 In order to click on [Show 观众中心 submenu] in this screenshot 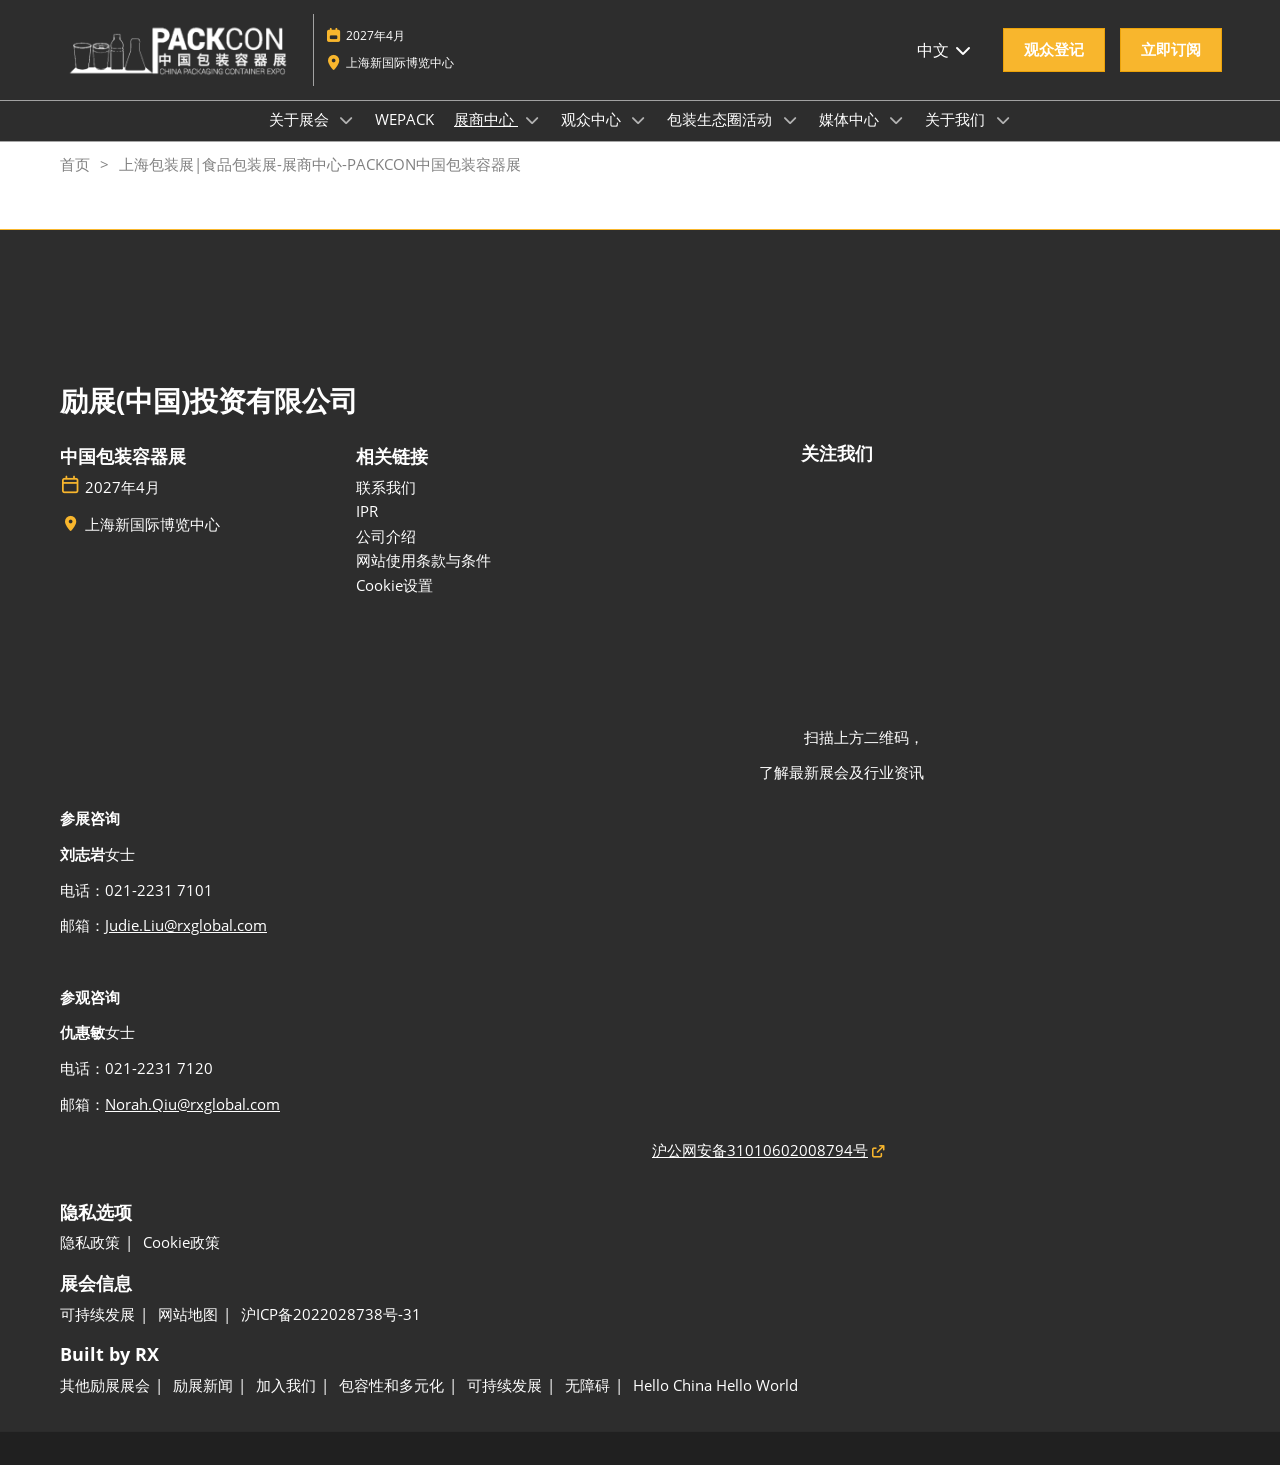, I will do `click(639, 139)`.